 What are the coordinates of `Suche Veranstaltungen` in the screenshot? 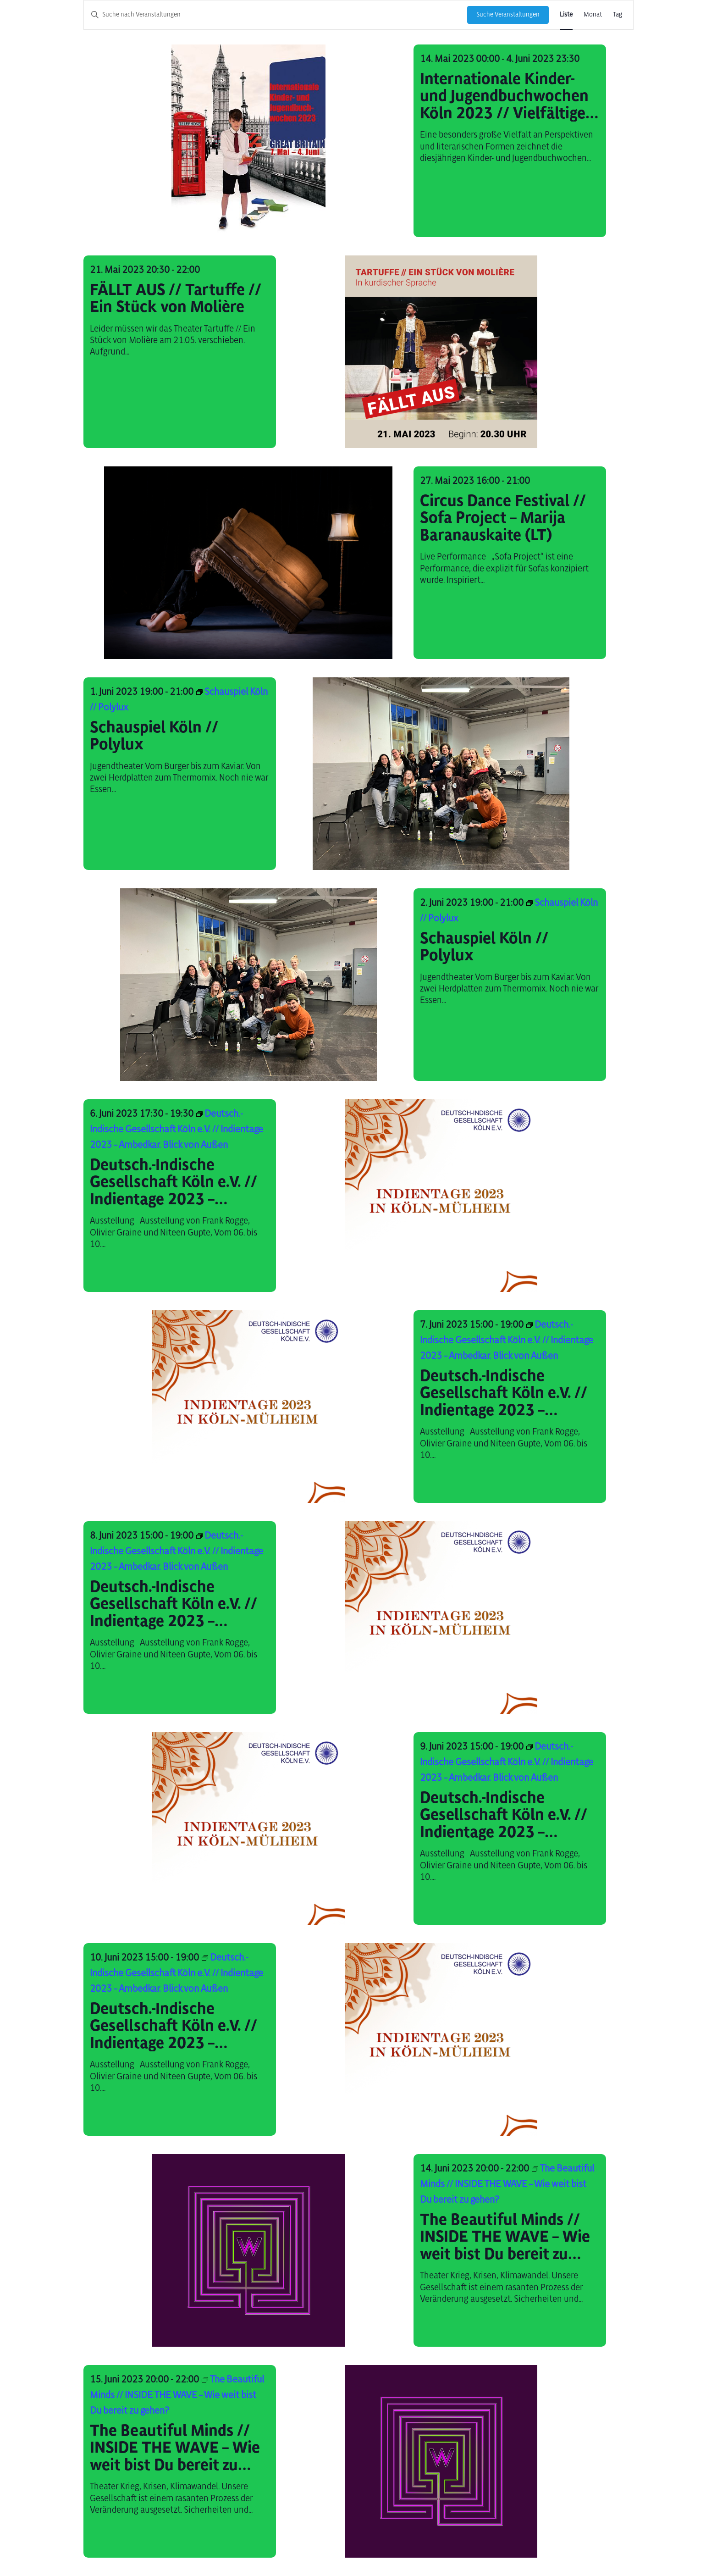 It's located at (508, 14).